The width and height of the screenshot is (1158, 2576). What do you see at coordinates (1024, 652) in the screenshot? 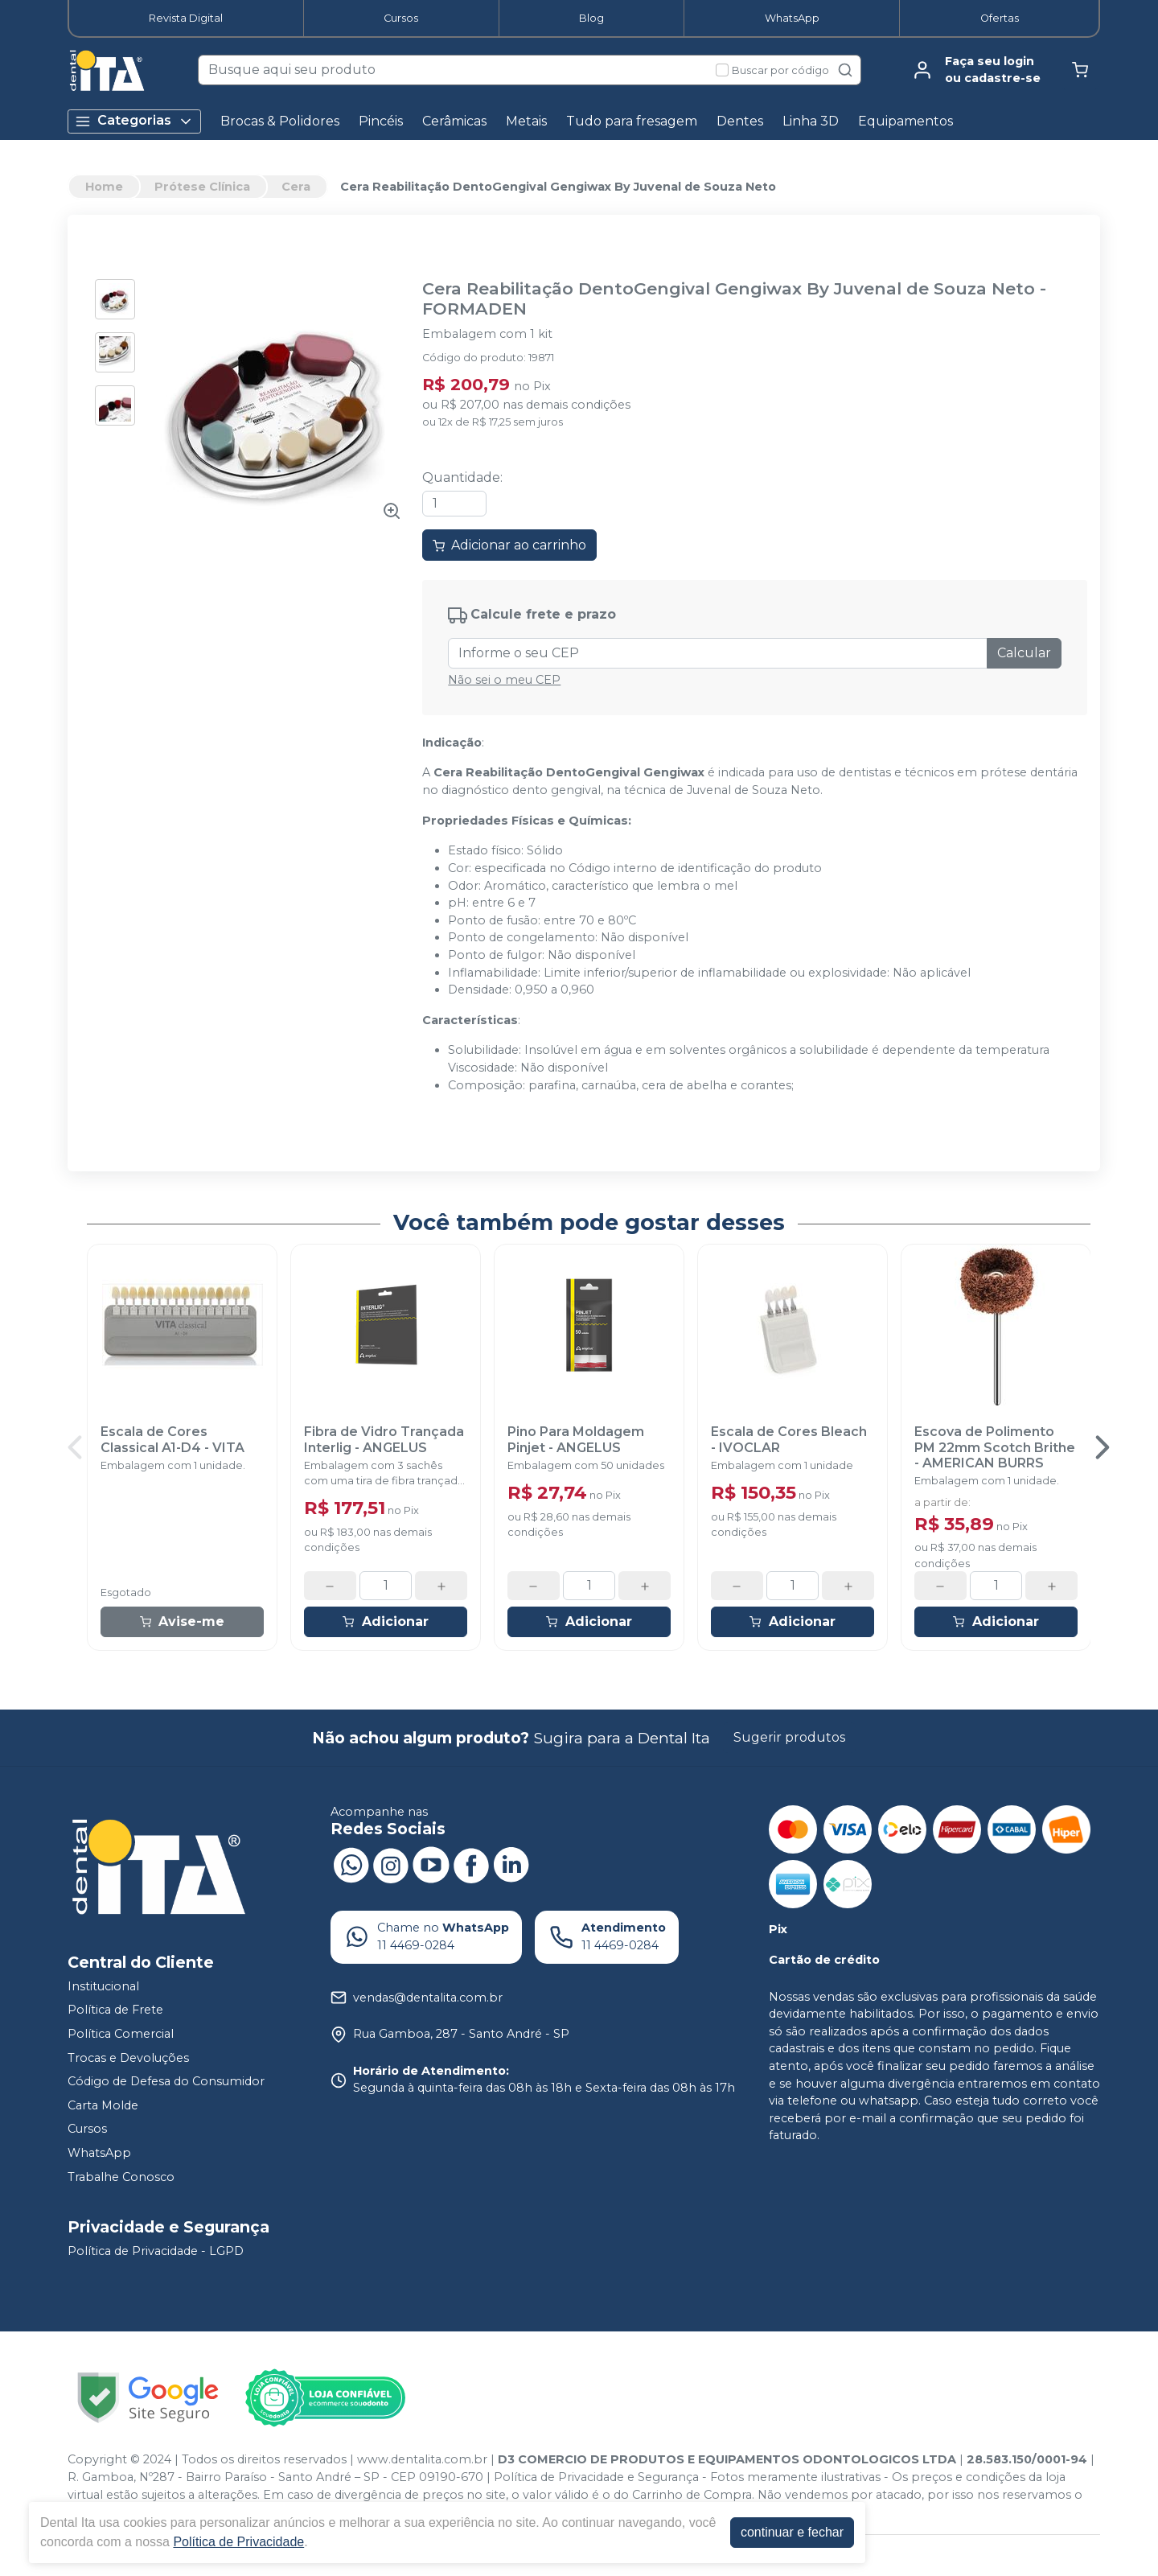
I see `Calcular` at bounding box center [1024, 652].